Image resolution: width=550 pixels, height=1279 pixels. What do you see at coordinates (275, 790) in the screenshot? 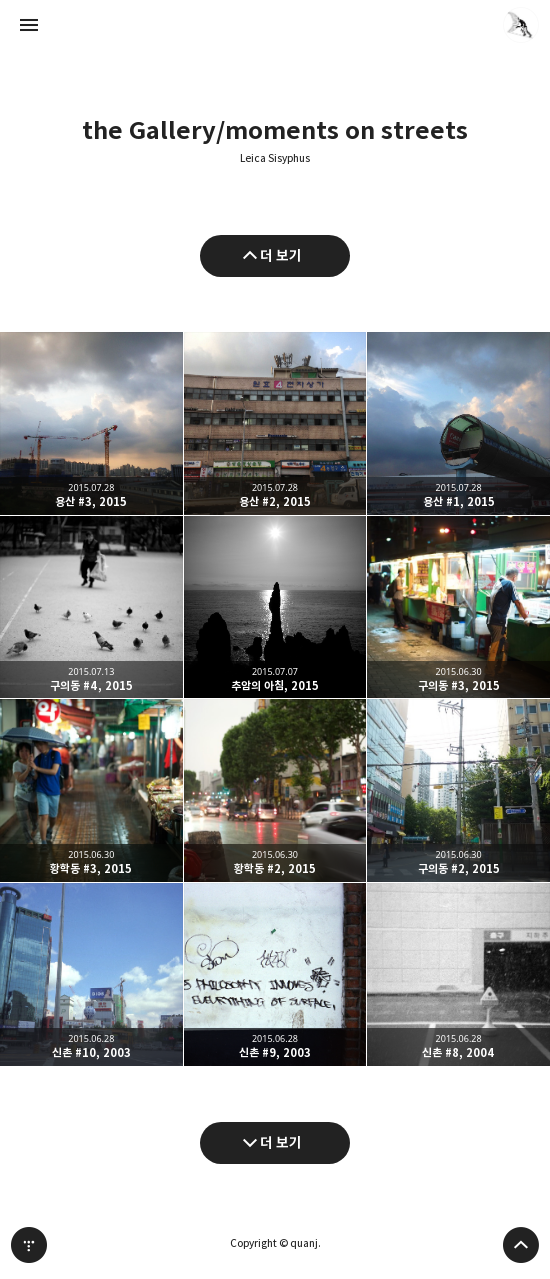
I see `황학동 #2, 2015 [button]` at bounding box center [275, 790].